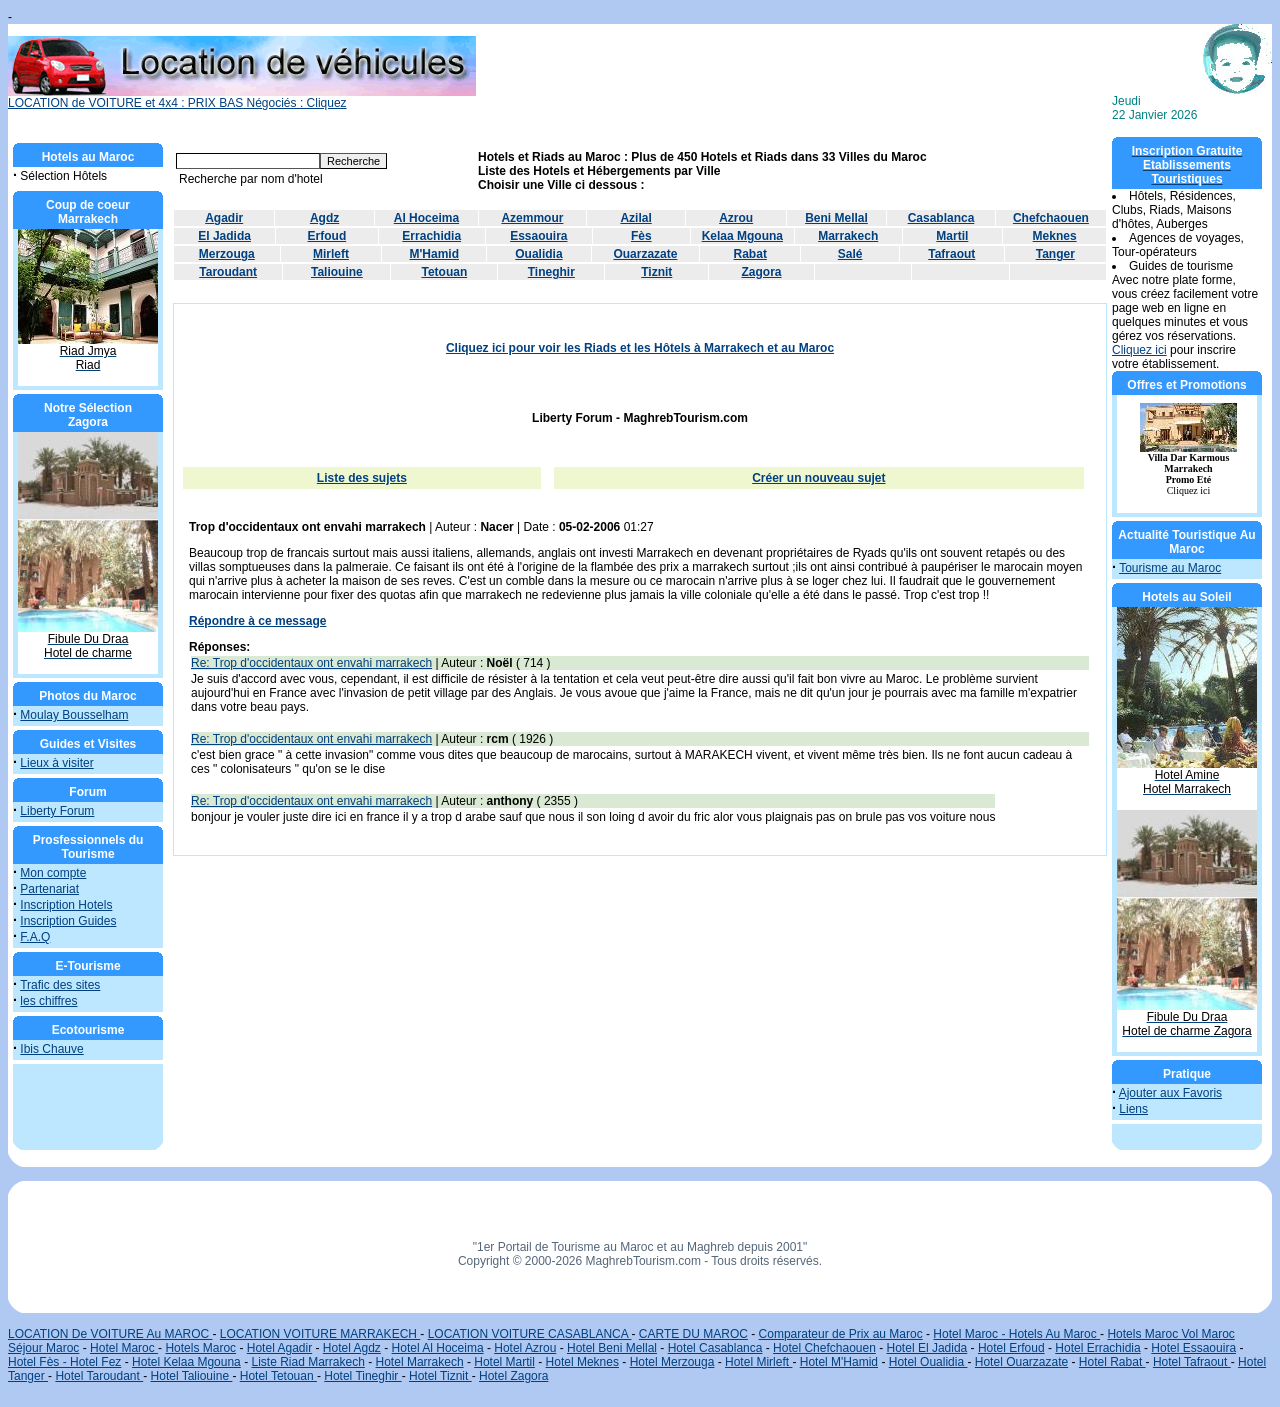 This screenshot has width=1280, height=1407. What do you see at coordinates (60, 985) in the screenshot?
I see `Trafic des sites` at bounding box center [60, 985].